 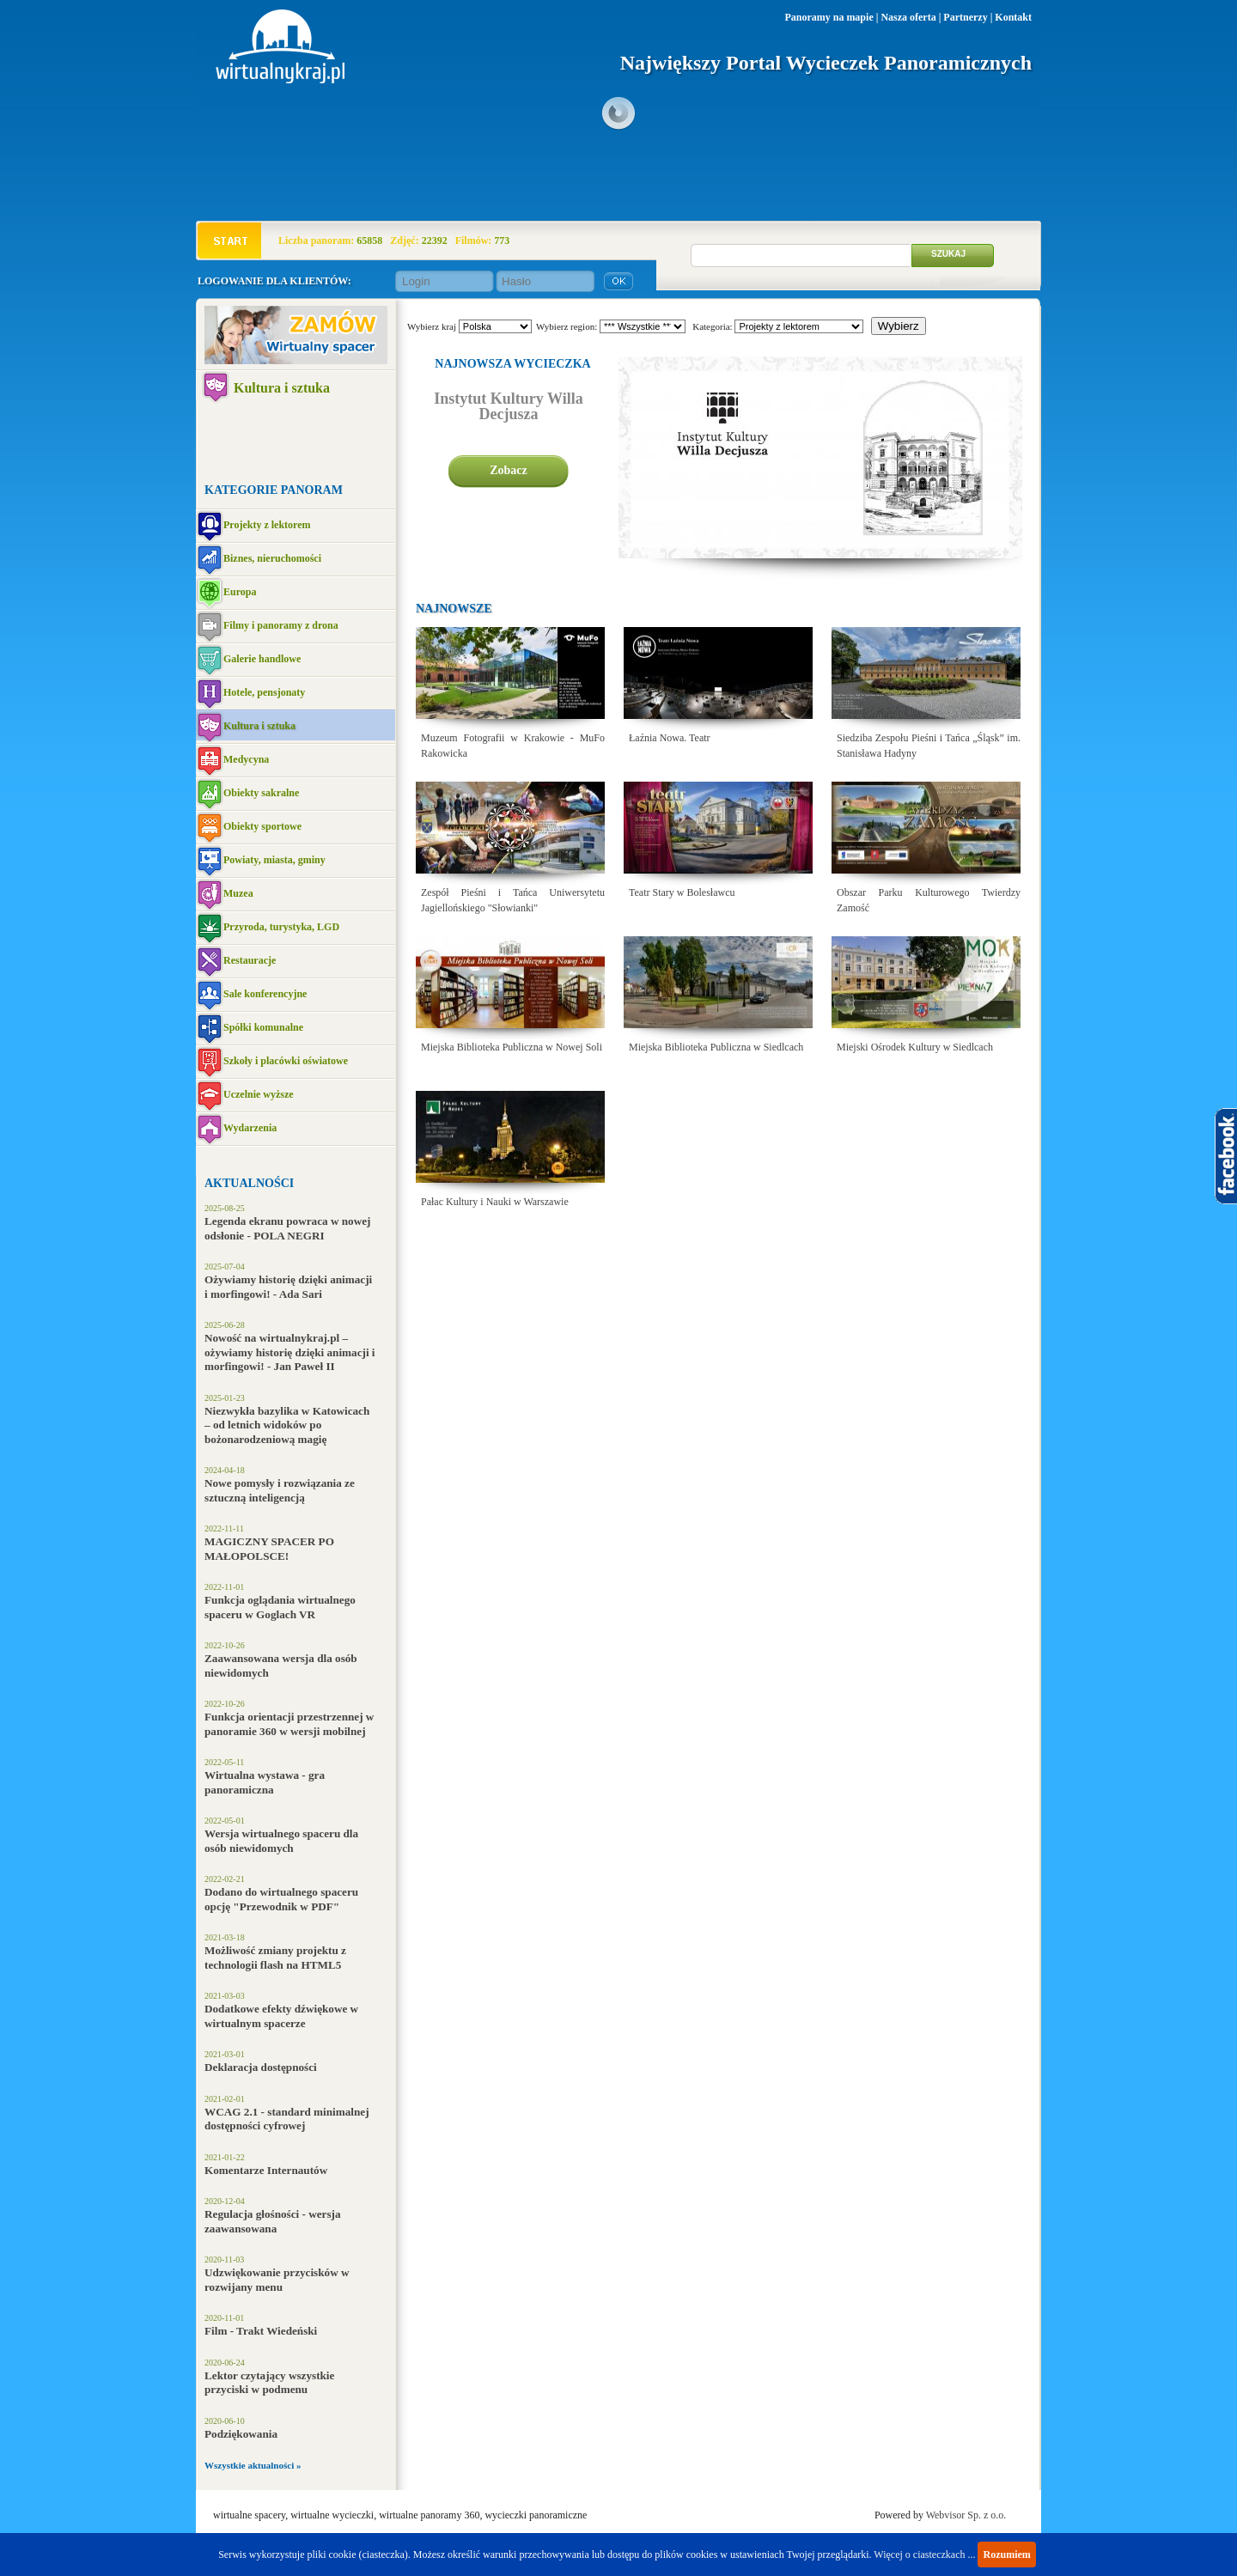 What do you see at coordinates (924, 2555) in the screenshot?
I see `Więcej o ciasteczkach ...` at bounding box center [924, 2555].